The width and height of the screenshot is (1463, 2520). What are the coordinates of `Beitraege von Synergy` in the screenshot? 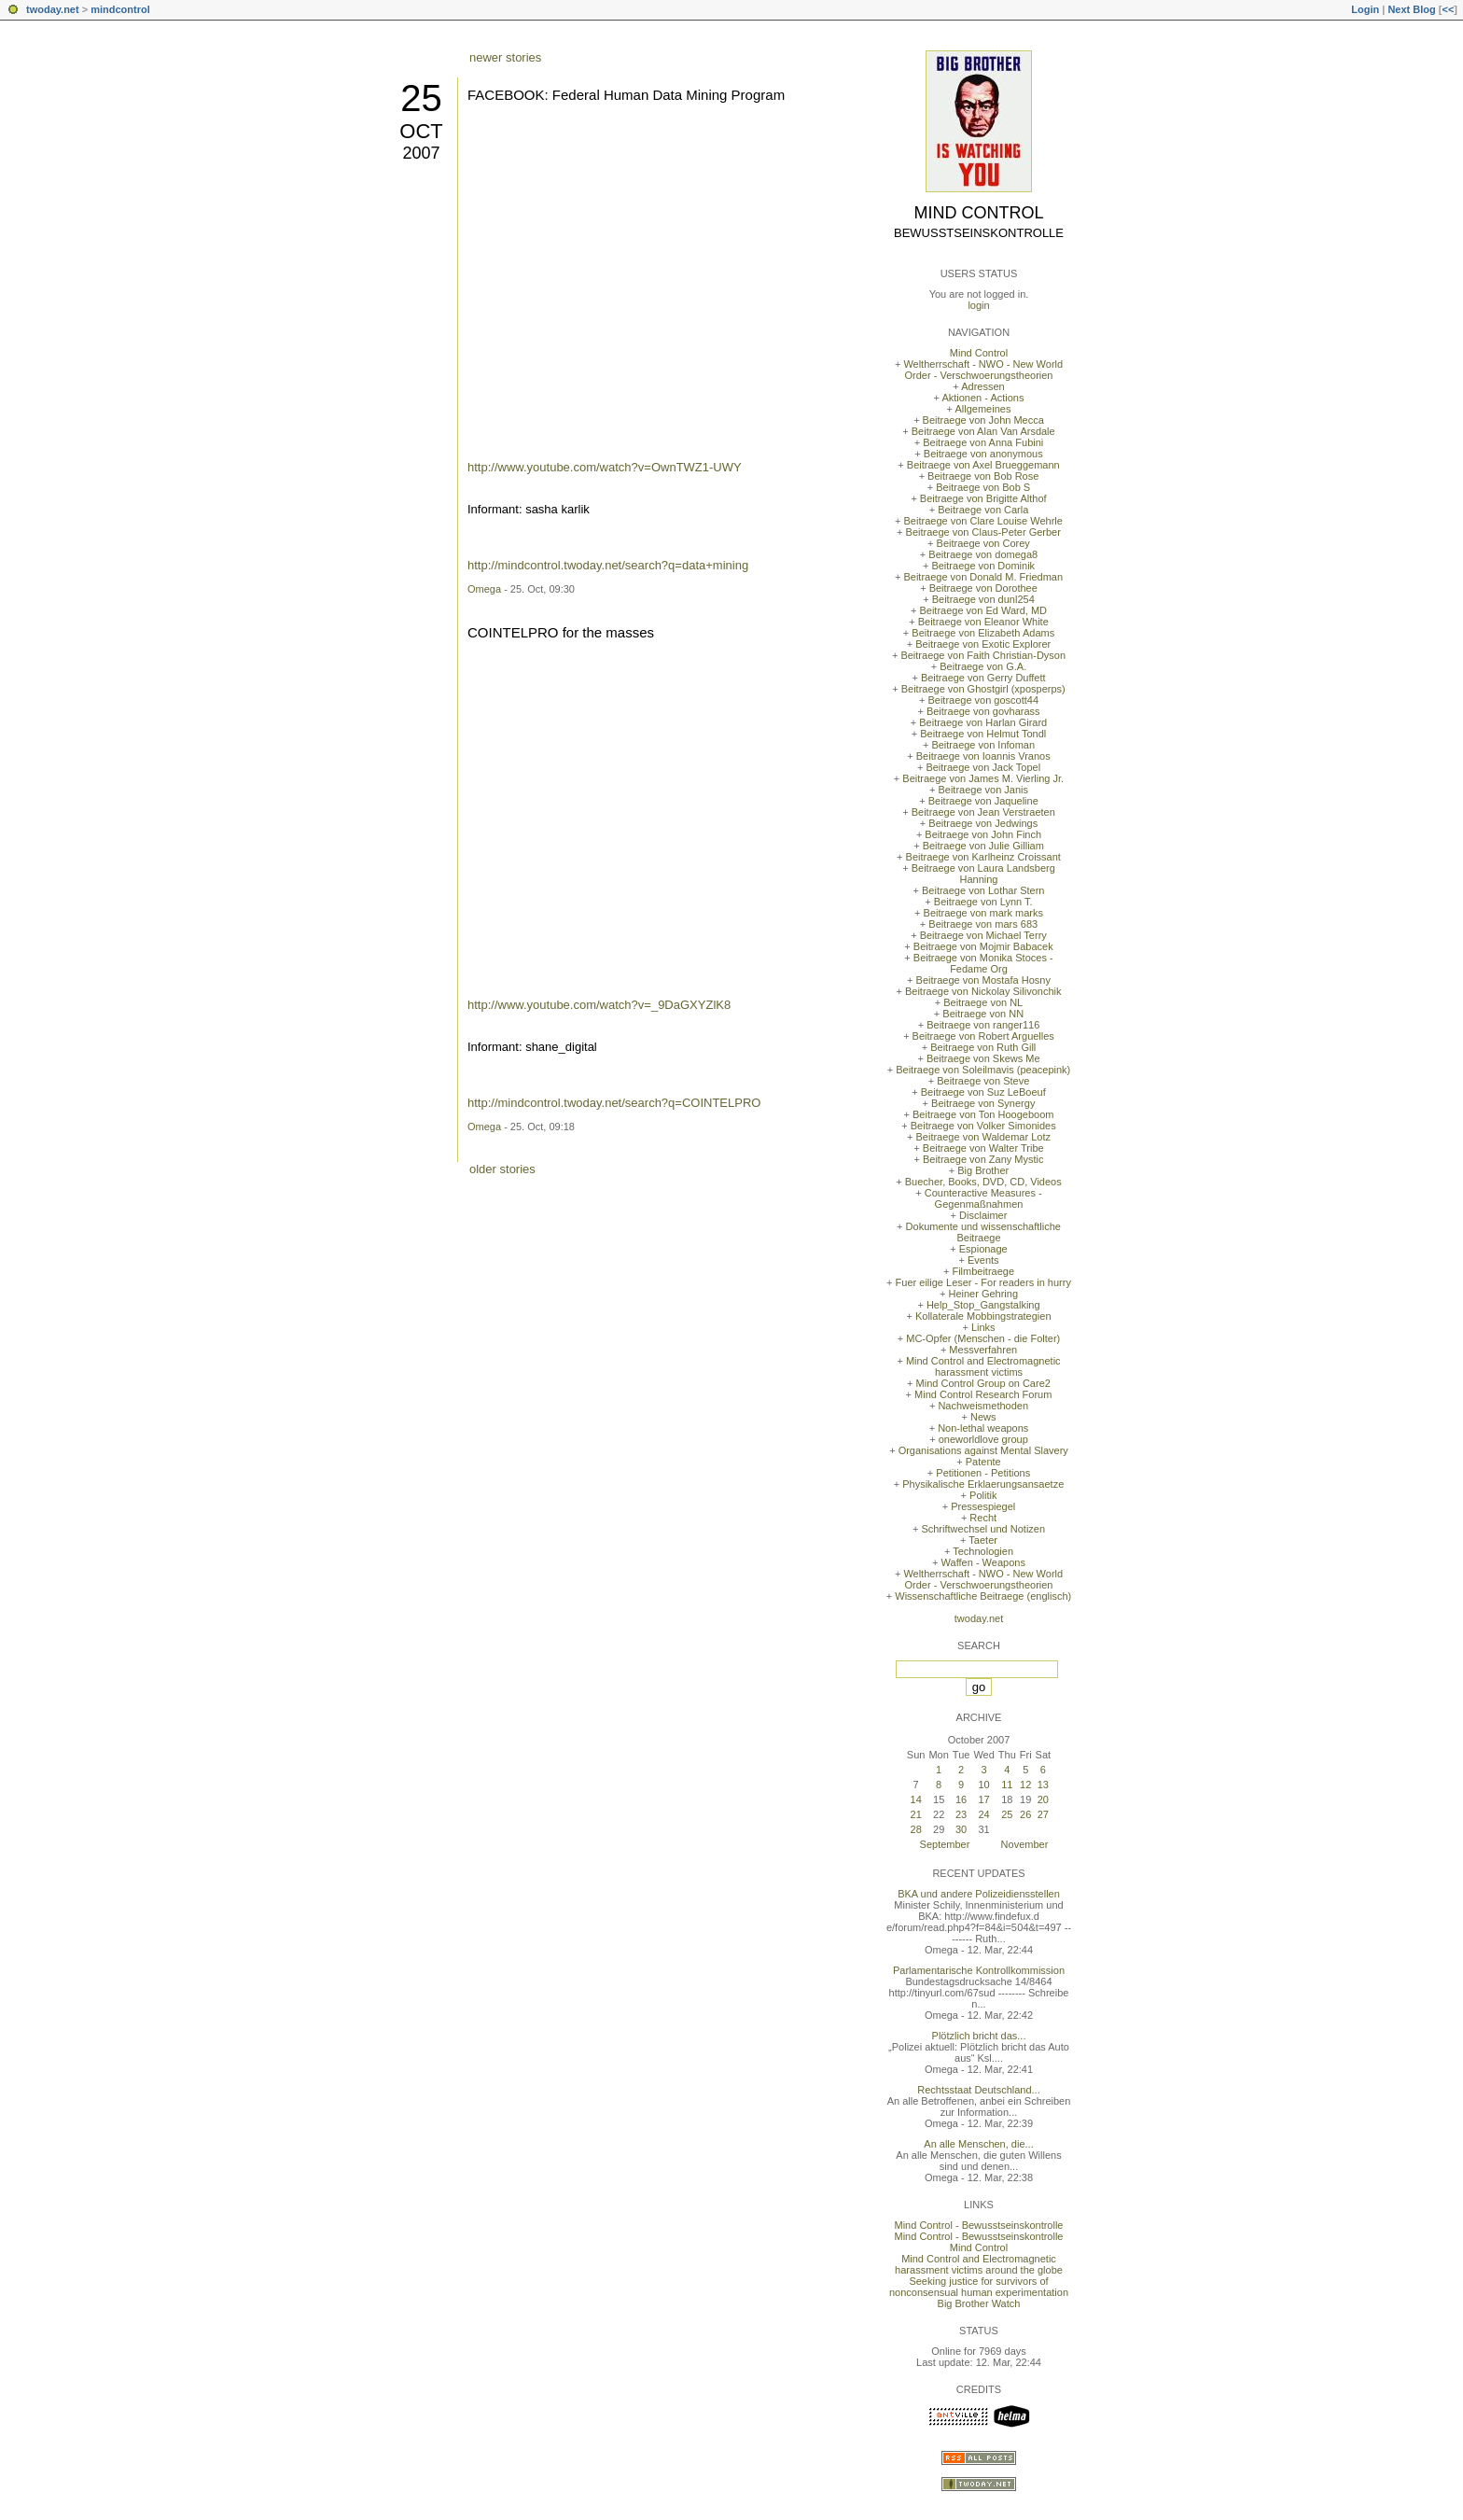 It's located at (983, 1103).